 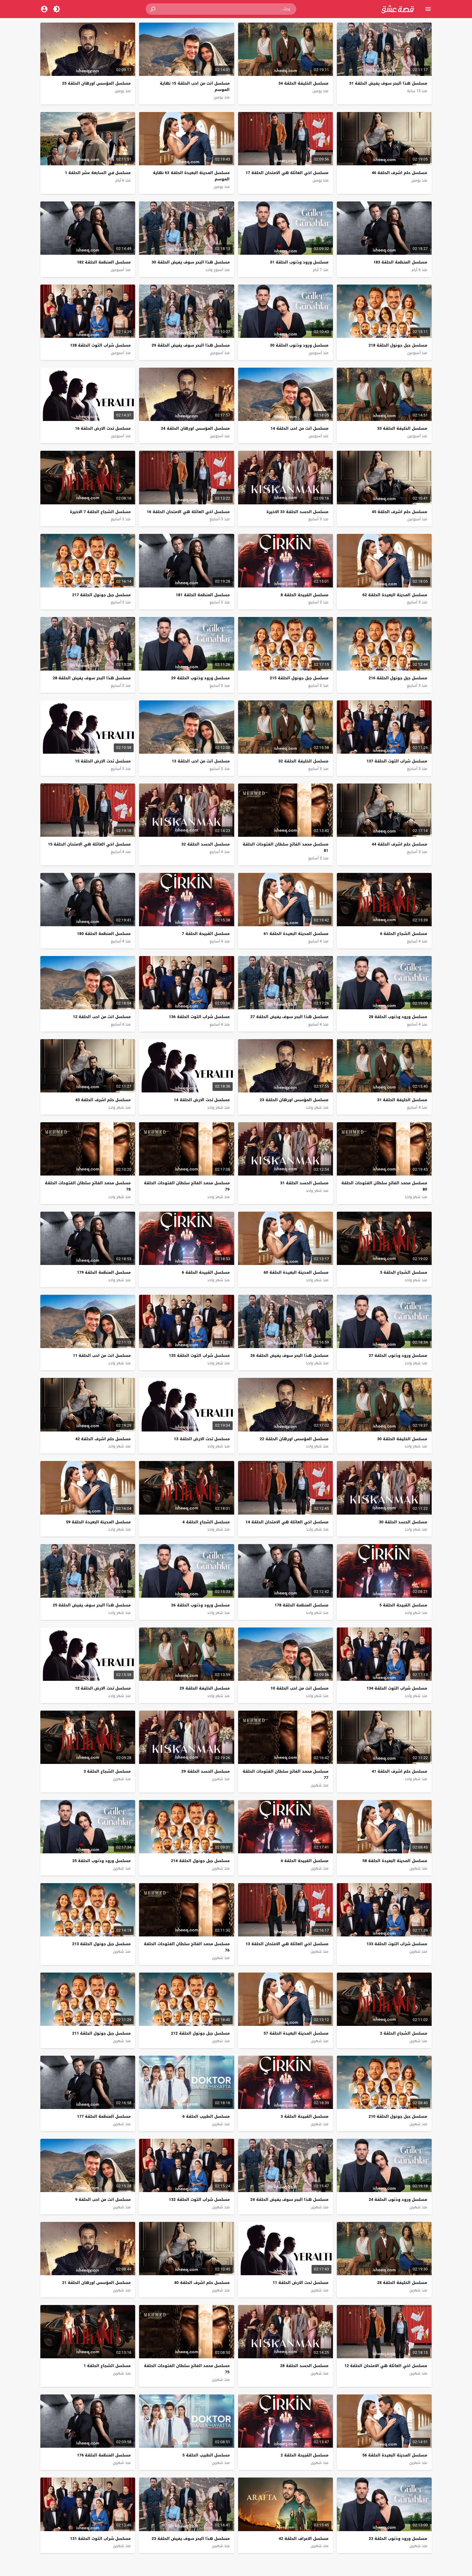 I want to click on مسلسل في السابعة عشر الحلقة 1, so click(x=98, y=172).